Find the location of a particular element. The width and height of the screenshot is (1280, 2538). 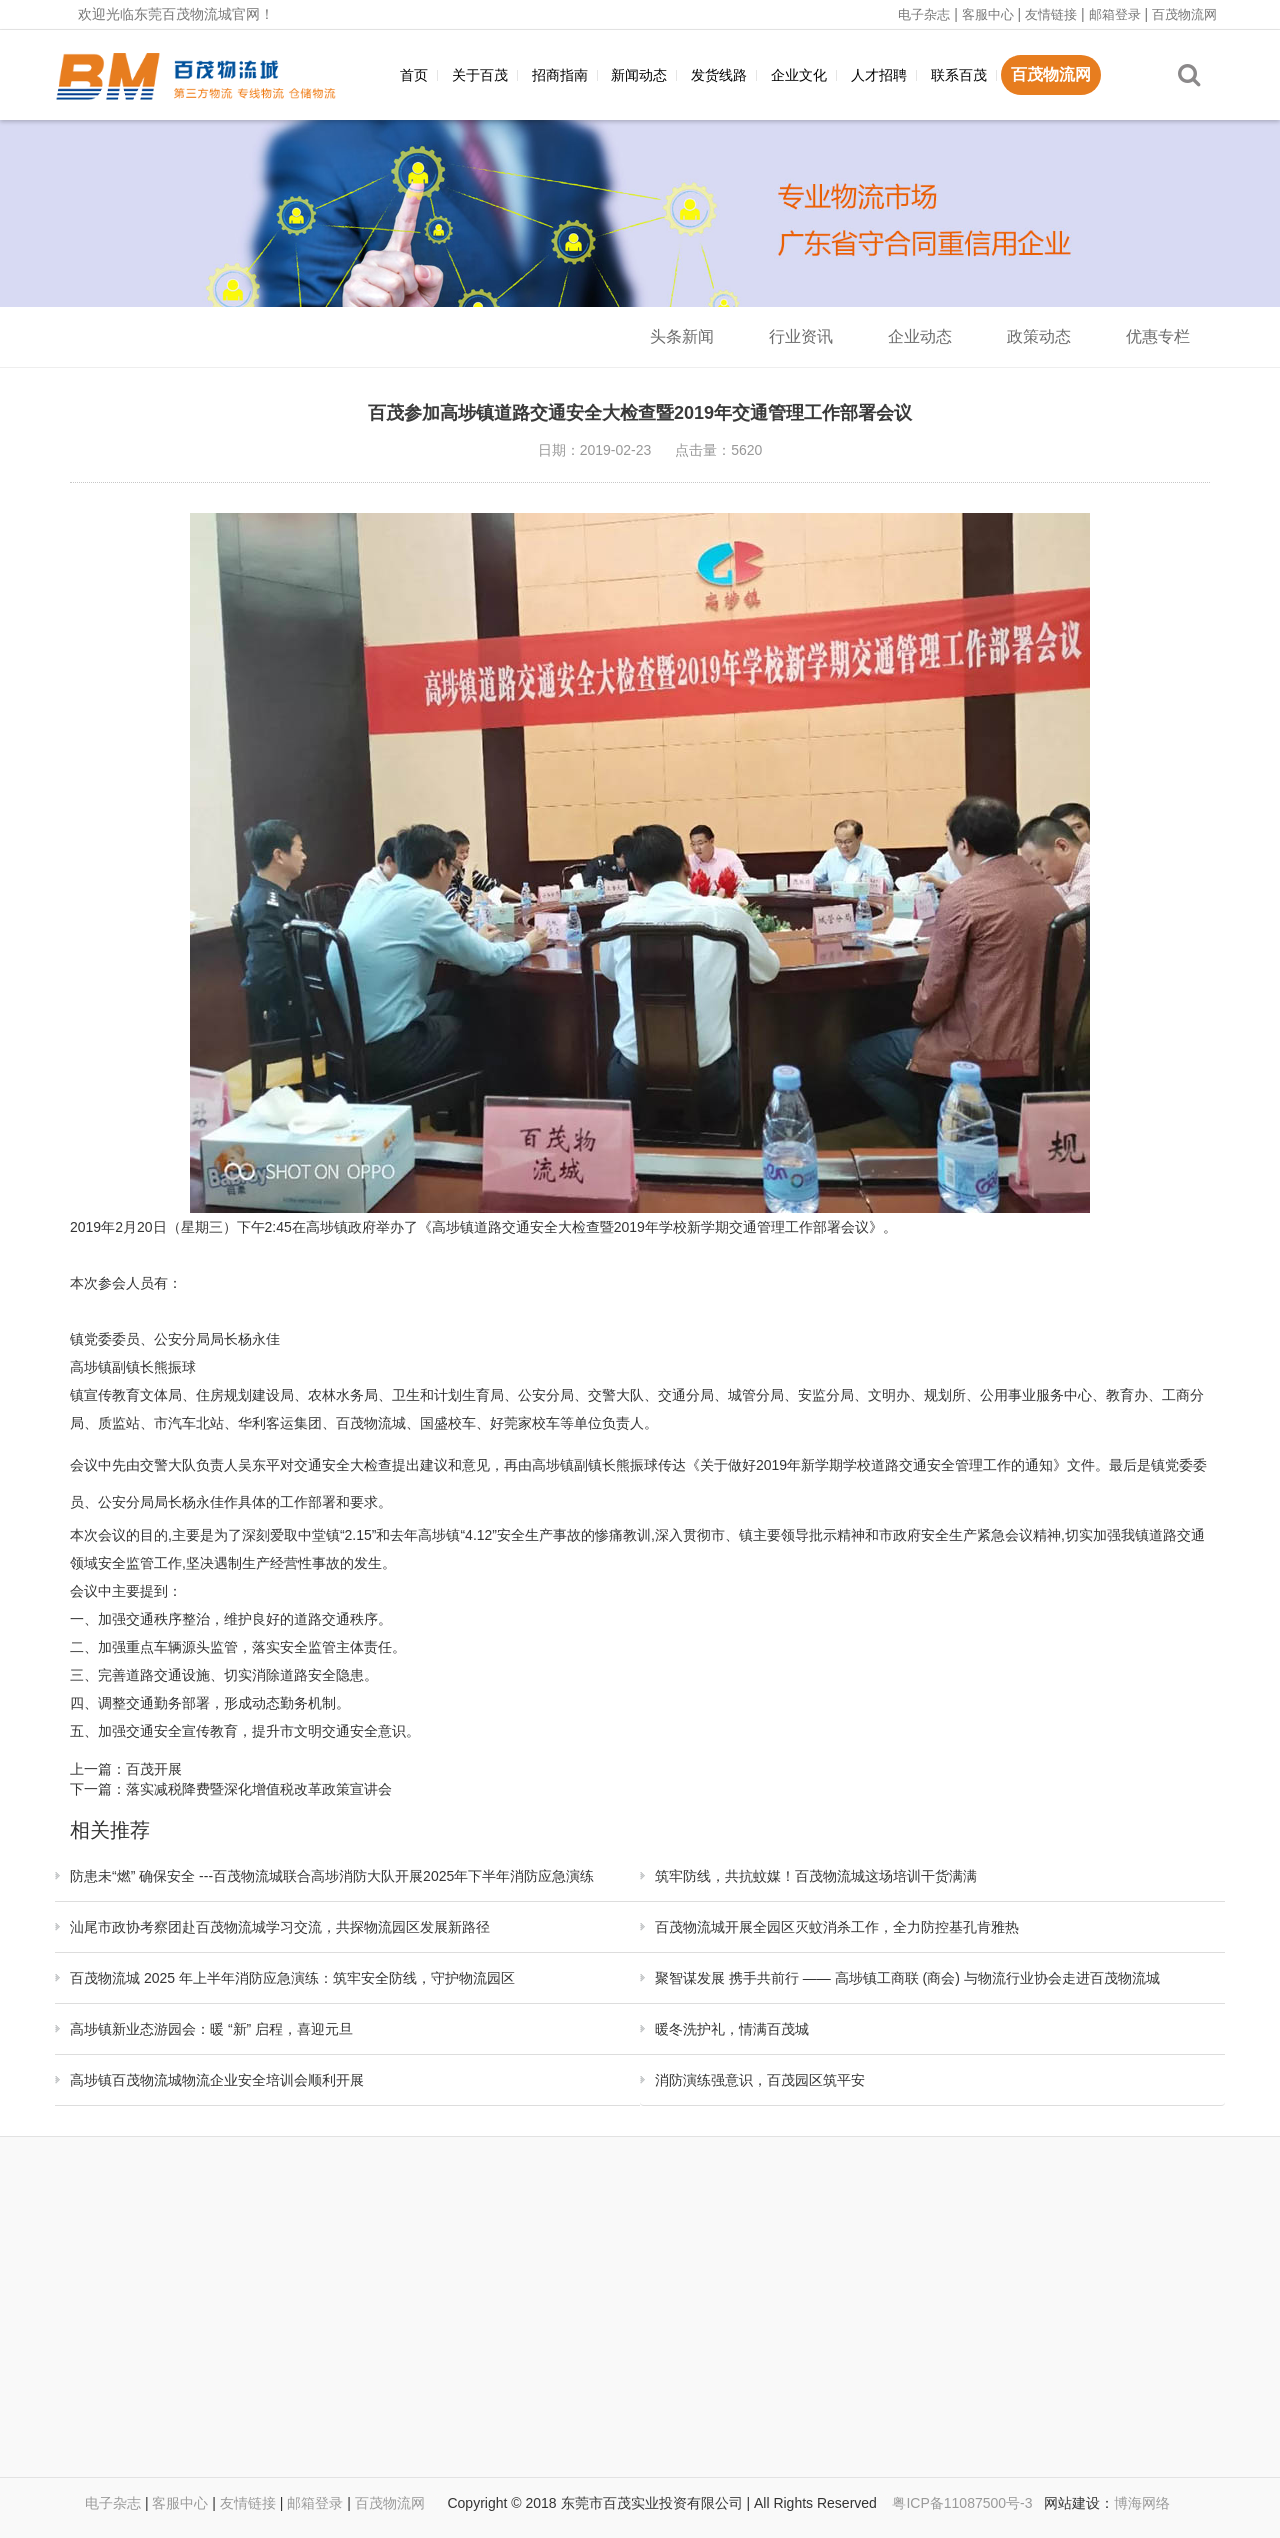

政策动态 is located at coordinates (1039, 336).